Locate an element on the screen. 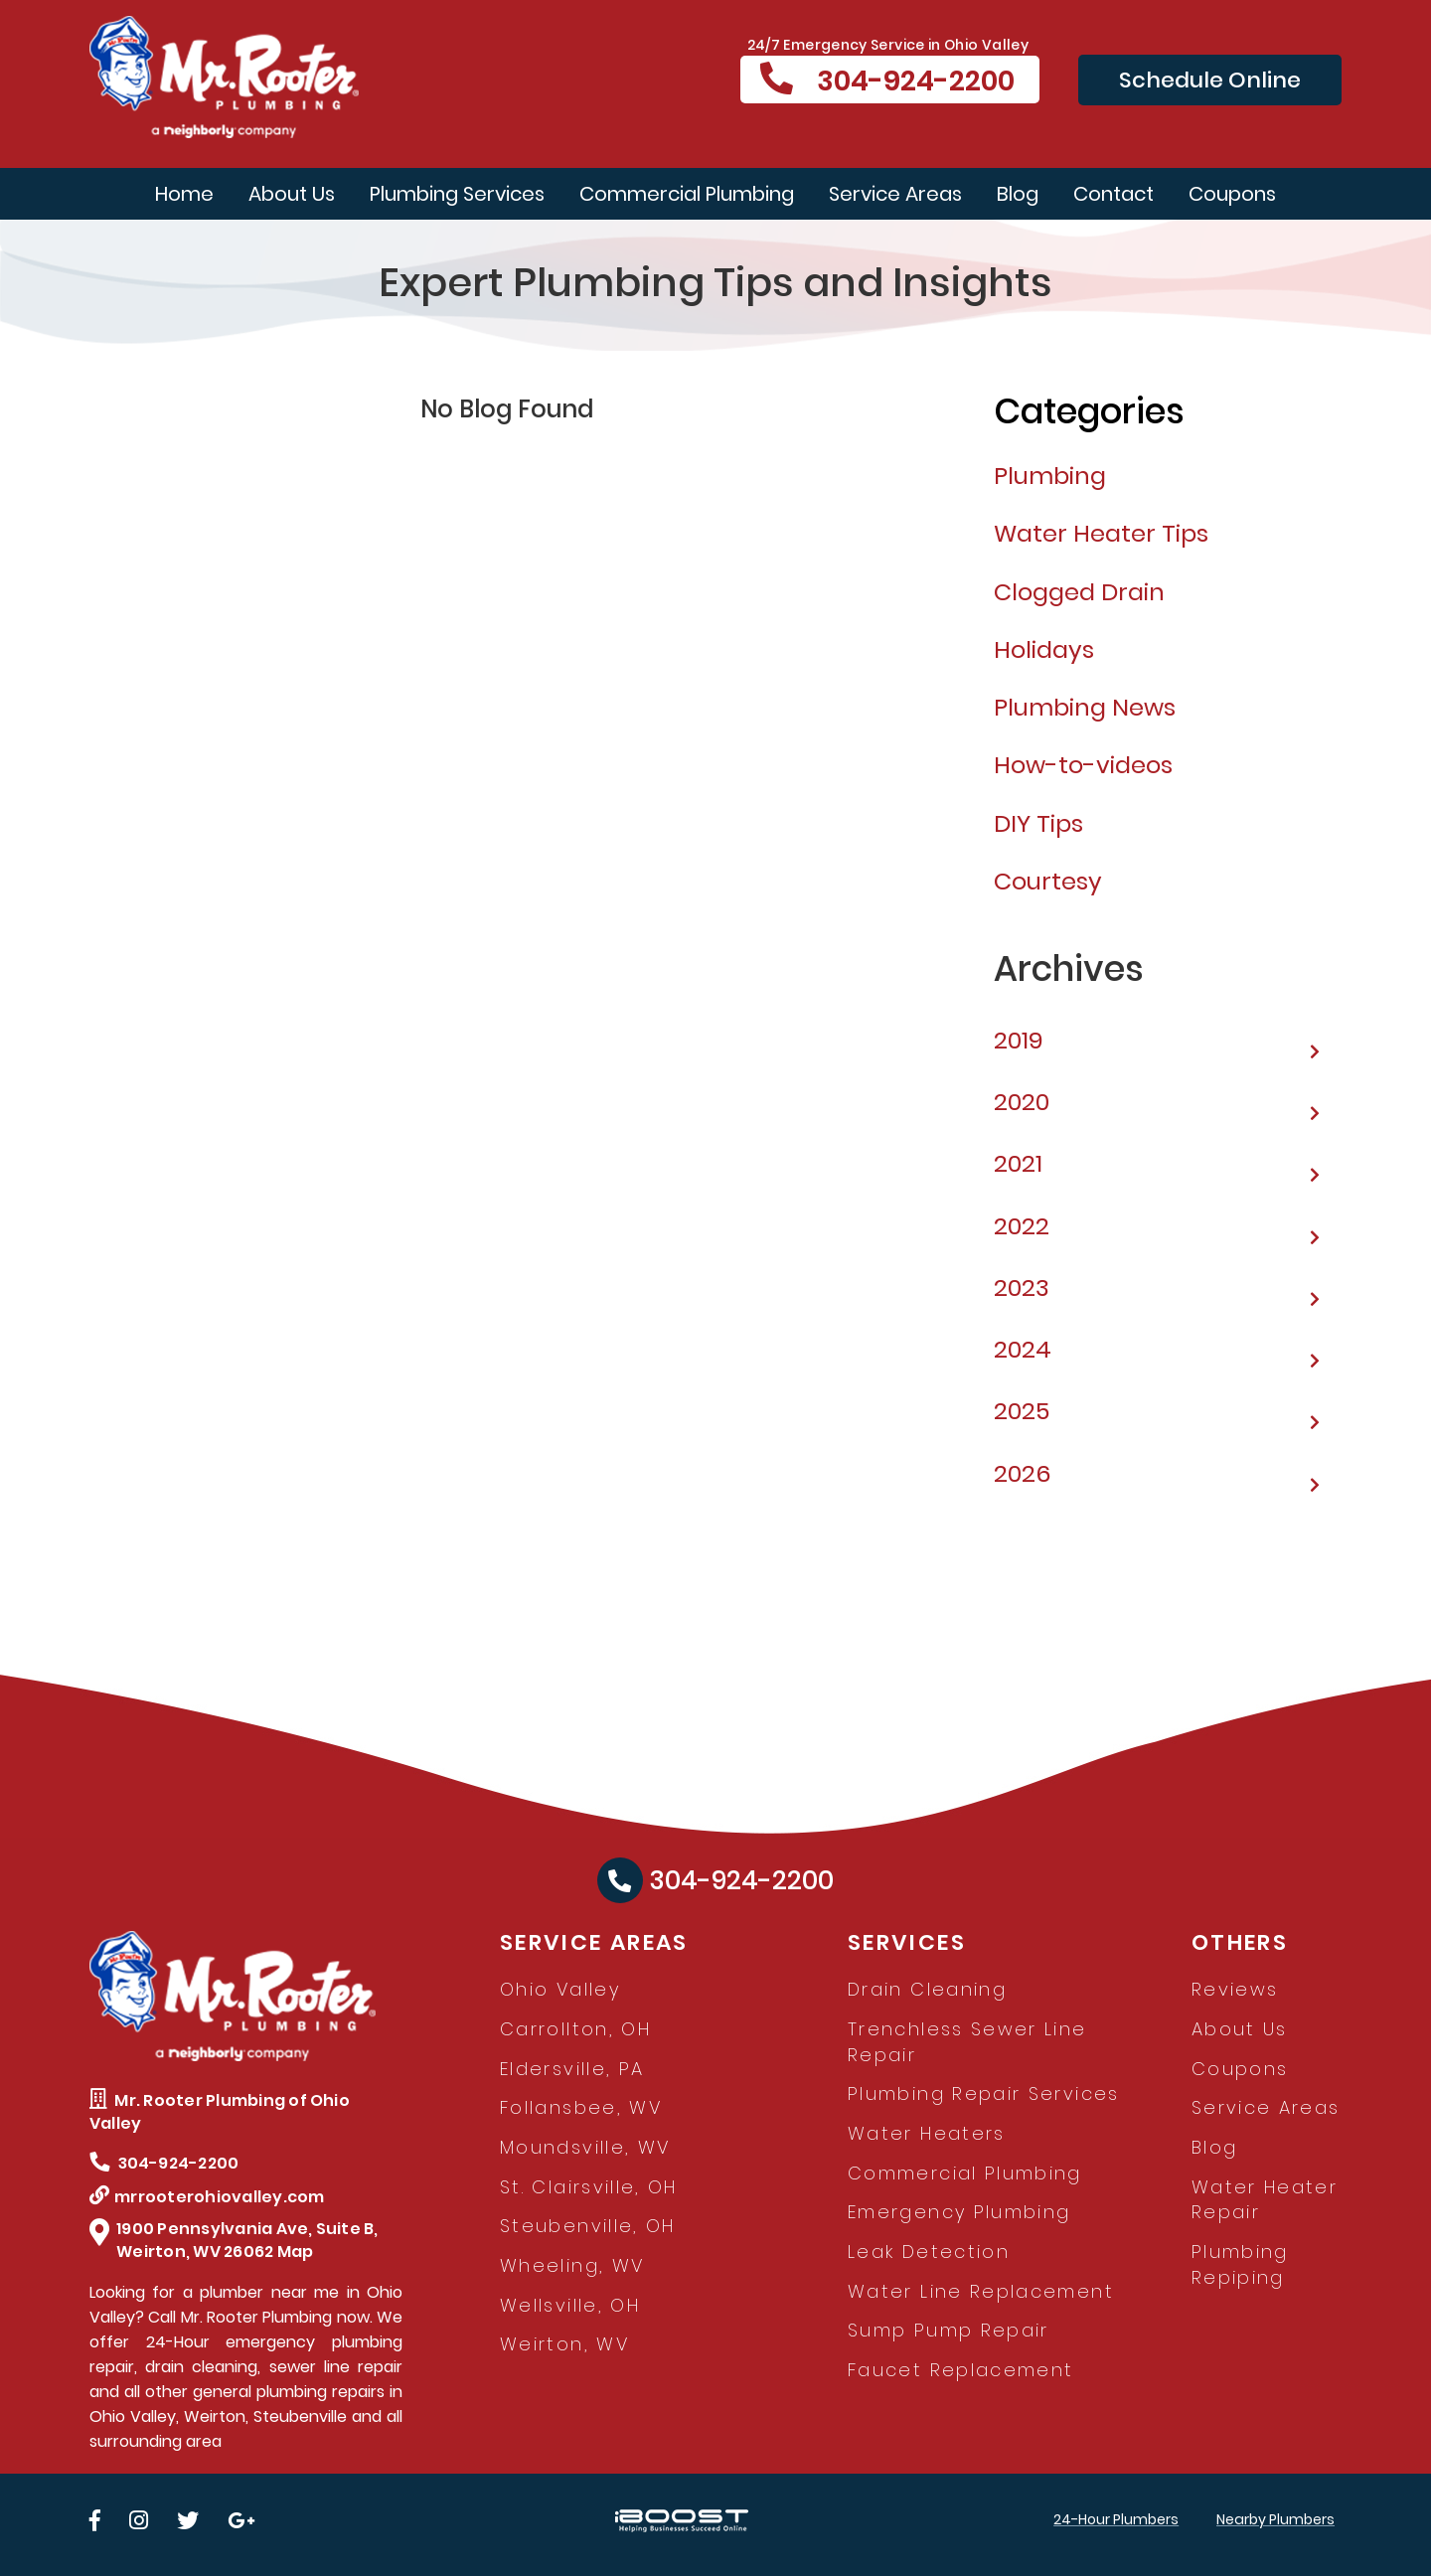 This screenshot has height=2576, width=1431. Wellsville, OH is located at coordinates (570, 2305).